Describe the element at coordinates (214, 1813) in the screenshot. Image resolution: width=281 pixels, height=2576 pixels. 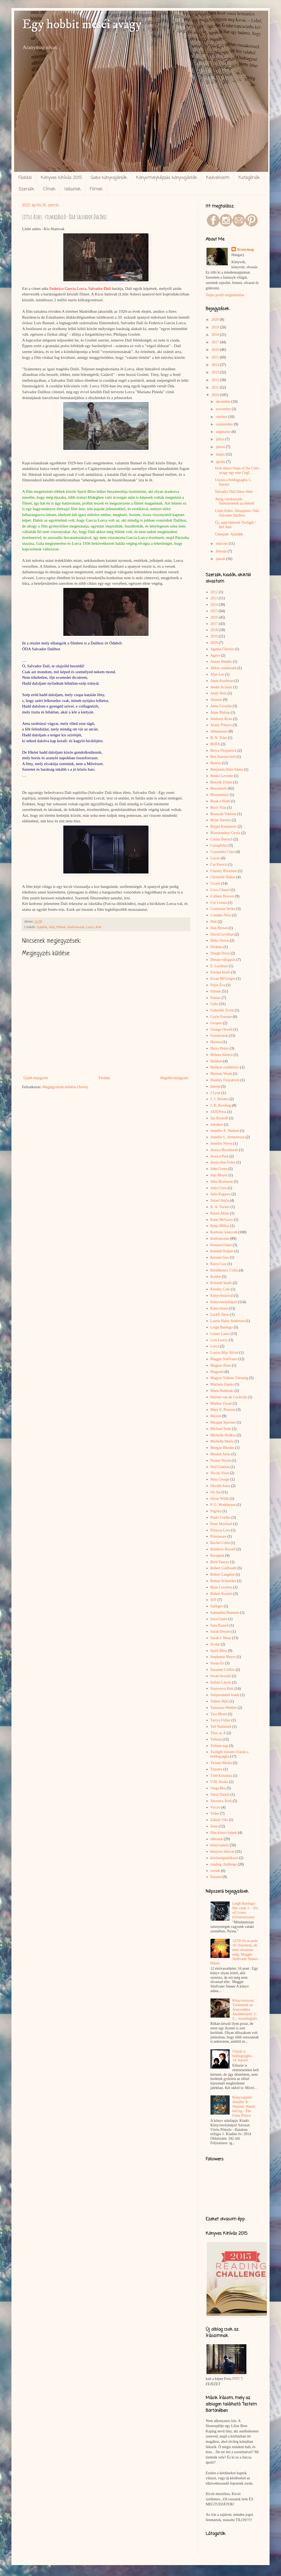
I see `Video` at that location.